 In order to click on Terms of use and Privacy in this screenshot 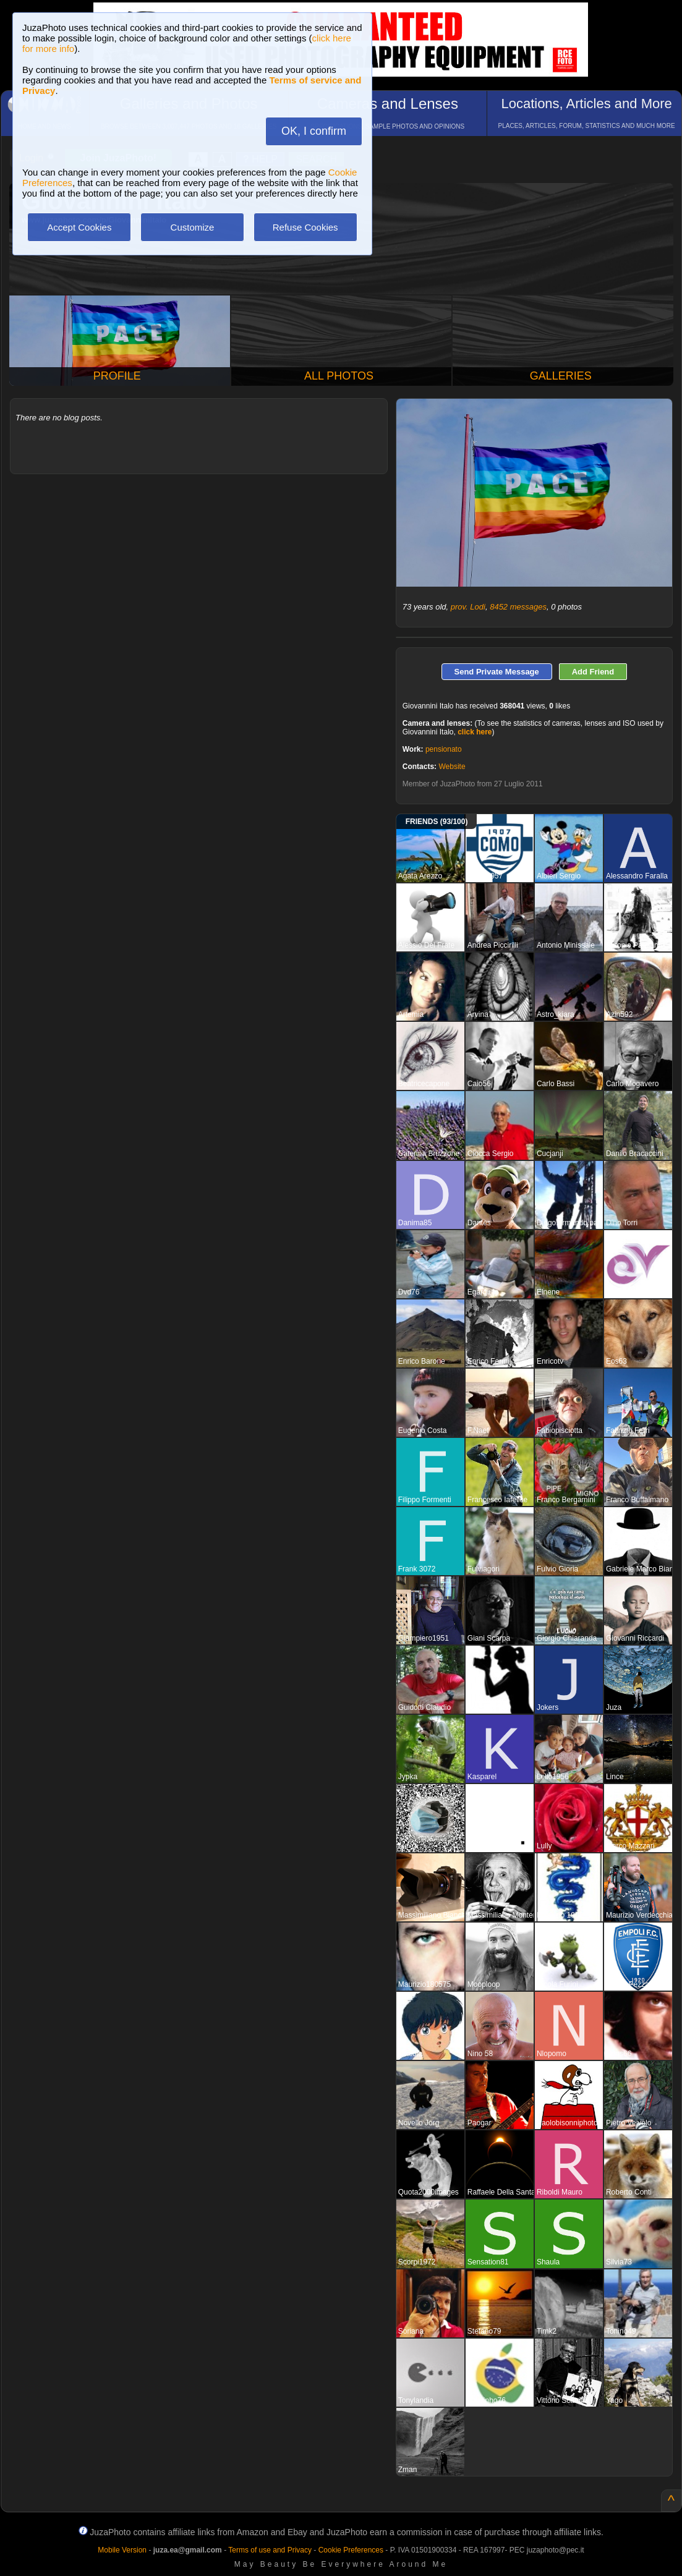, I will do `click(270, 2550)`.